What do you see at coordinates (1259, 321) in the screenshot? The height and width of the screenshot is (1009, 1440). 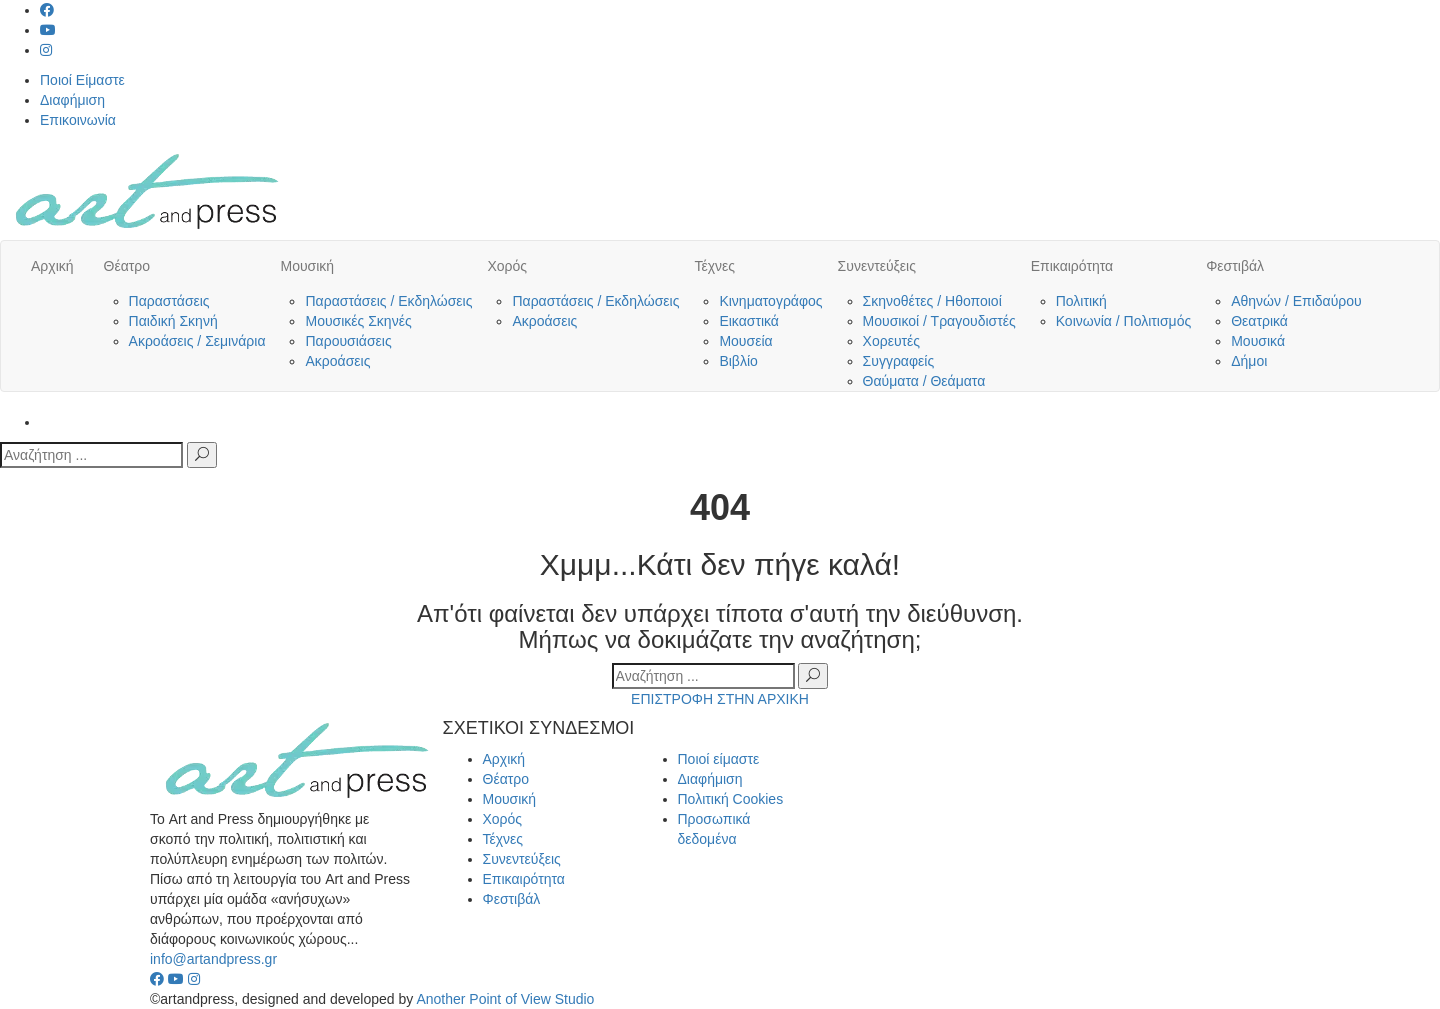 I see `Θεατρικά` at bounding box center [1259, 321].